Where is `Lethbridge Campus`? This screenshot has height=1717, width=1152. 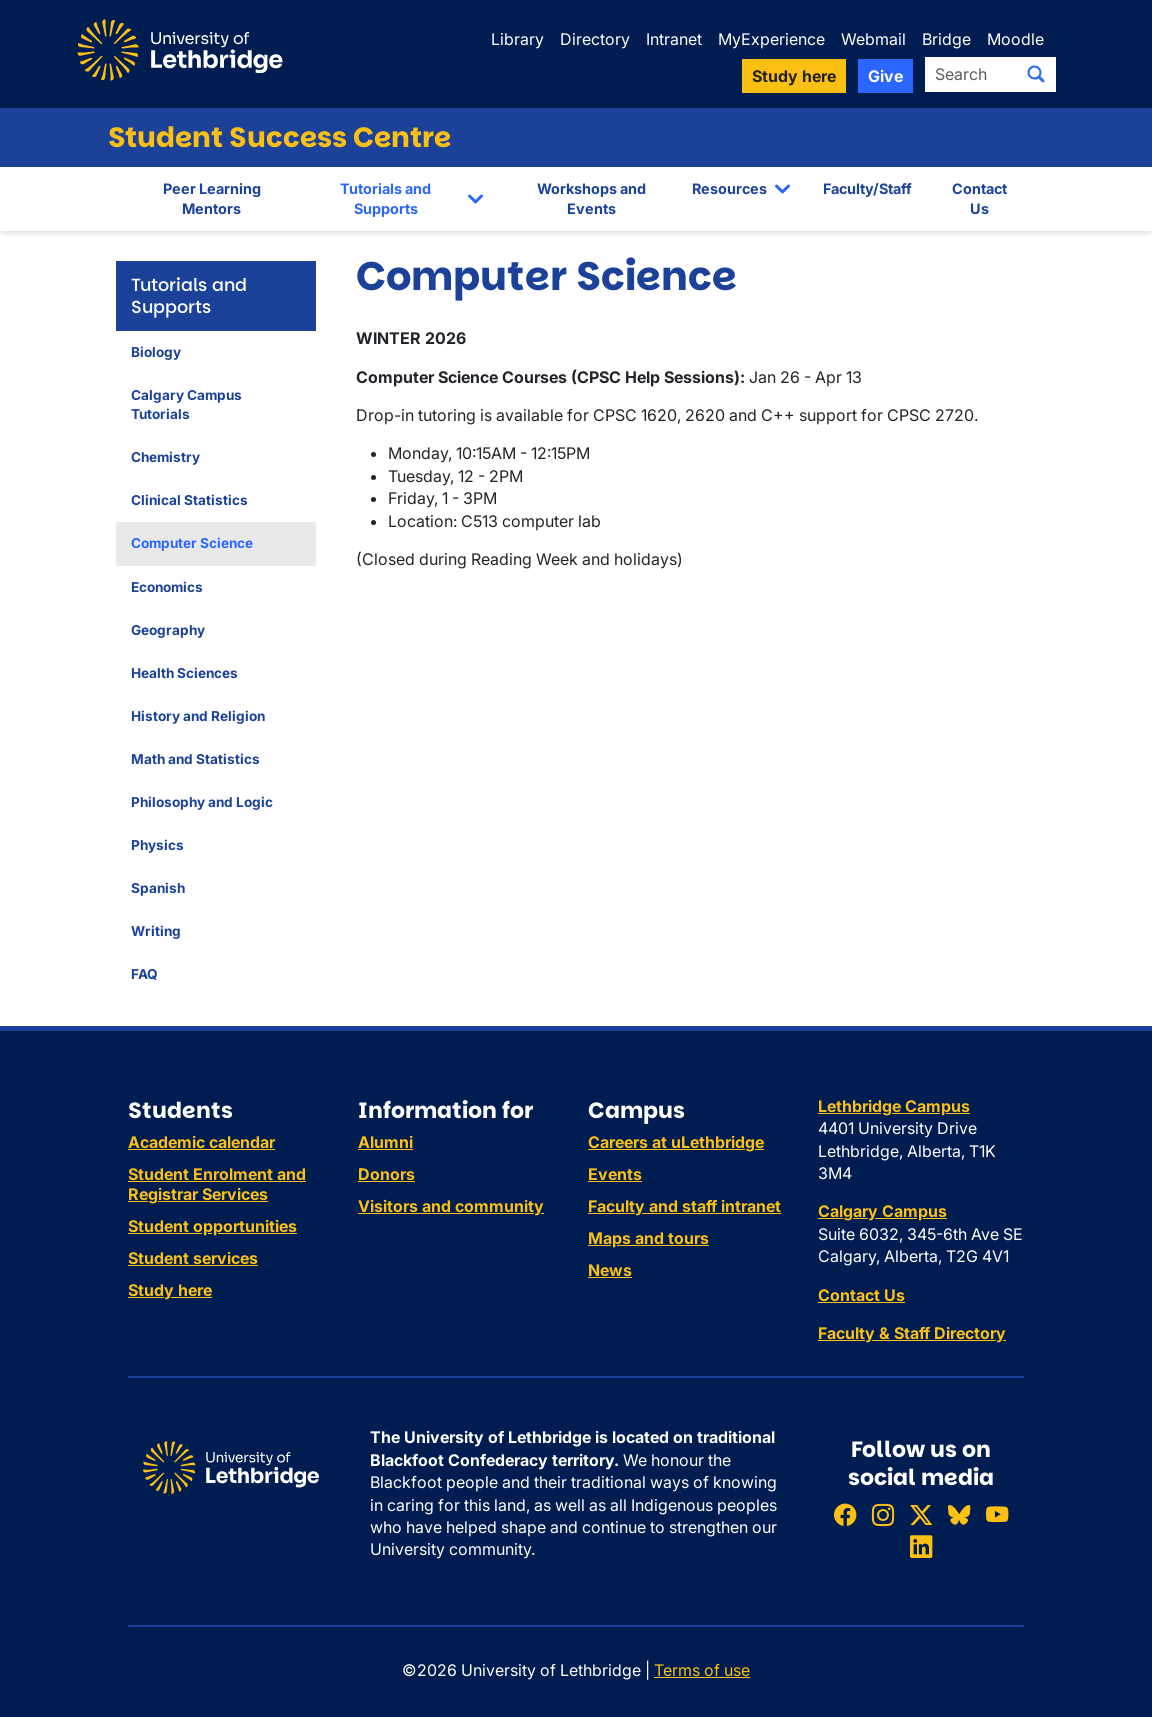 Lethbridge Campus is located at coordinates (894, 1106).